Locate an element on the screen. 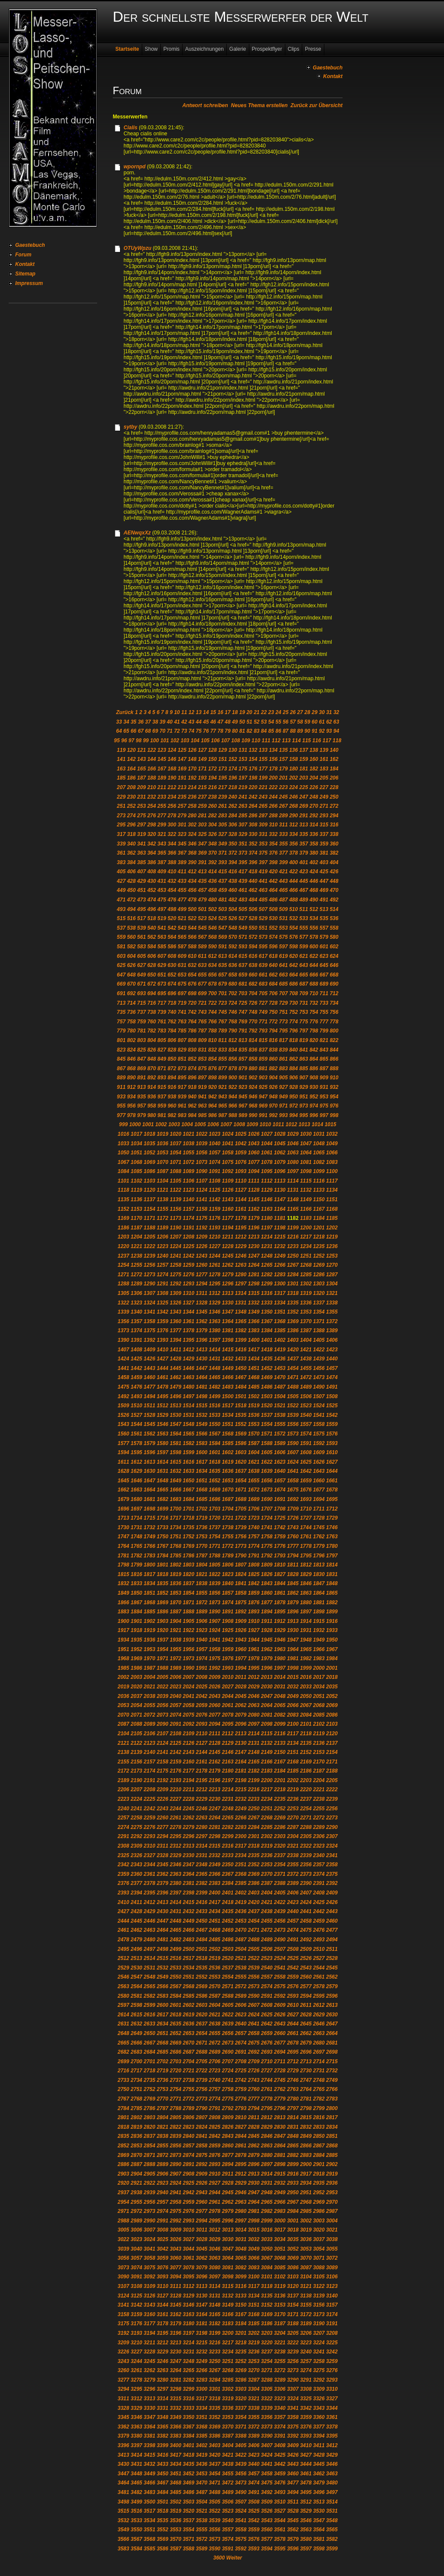 The image size is (444, 2576). 3077 is located at coordinates (175, 2268).